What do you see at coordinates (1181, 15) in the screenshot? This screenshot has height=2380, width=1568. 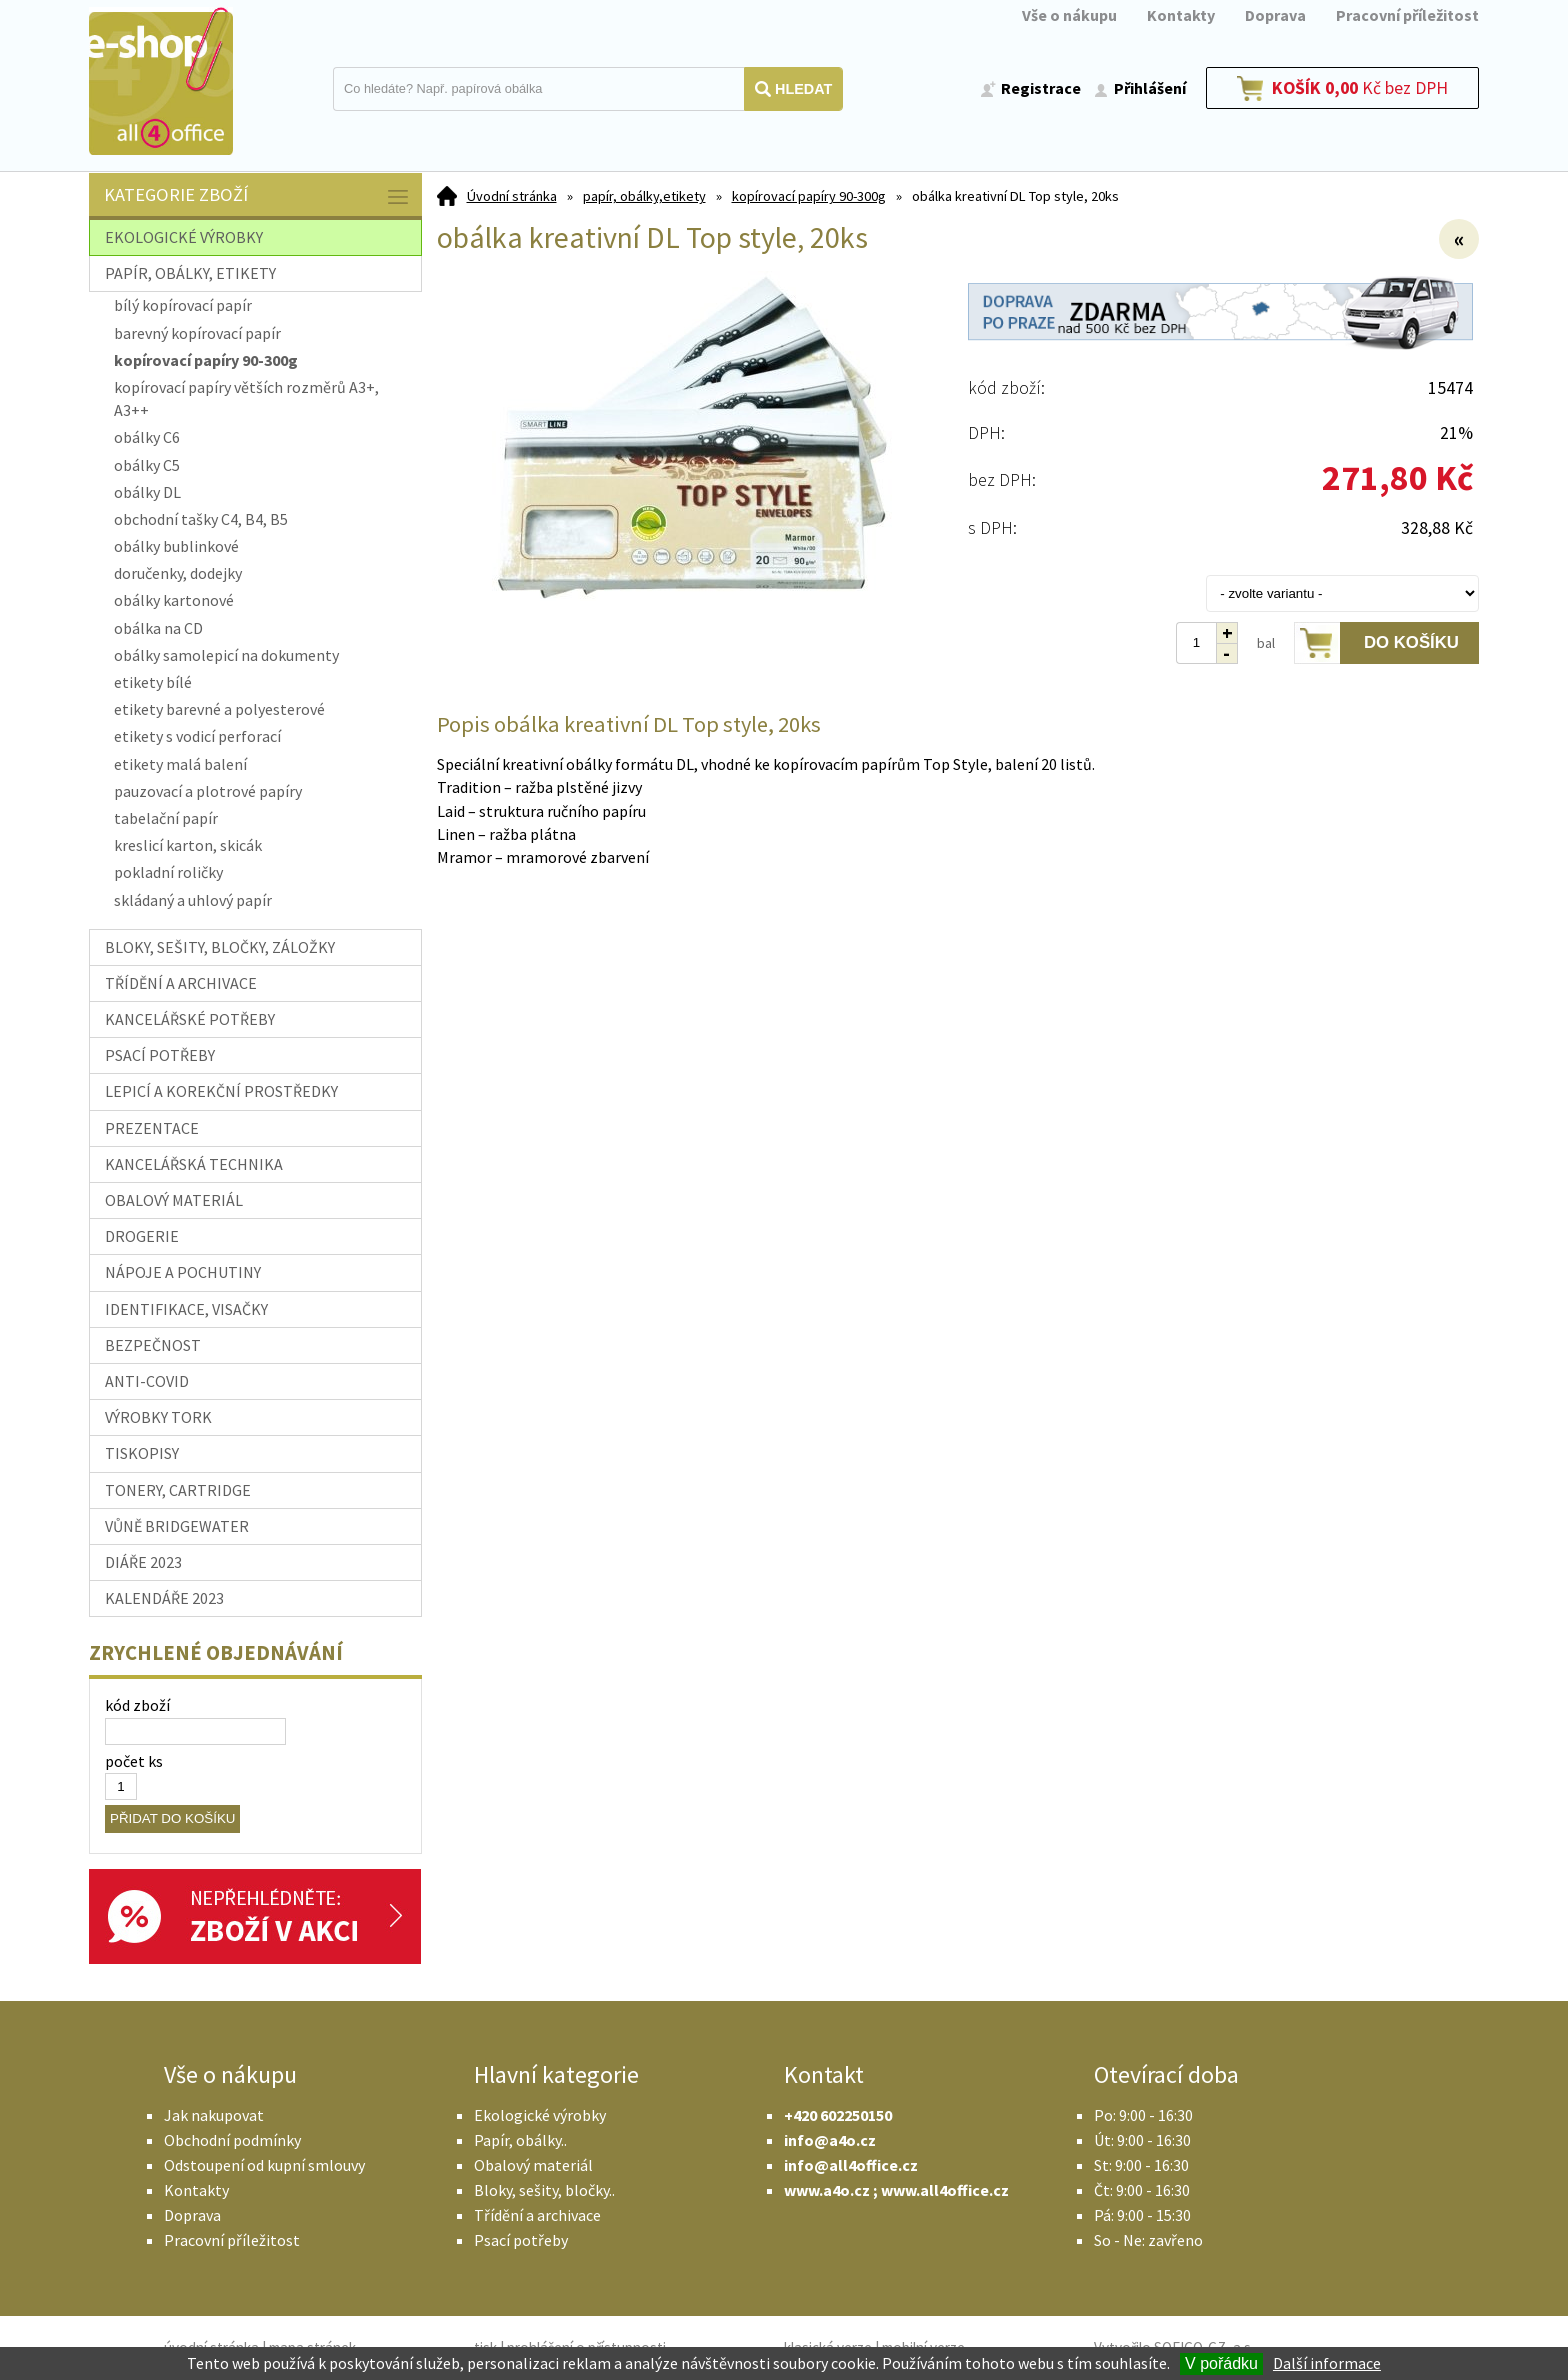 I see `Kontakty` at bounding box center [1181, 15].